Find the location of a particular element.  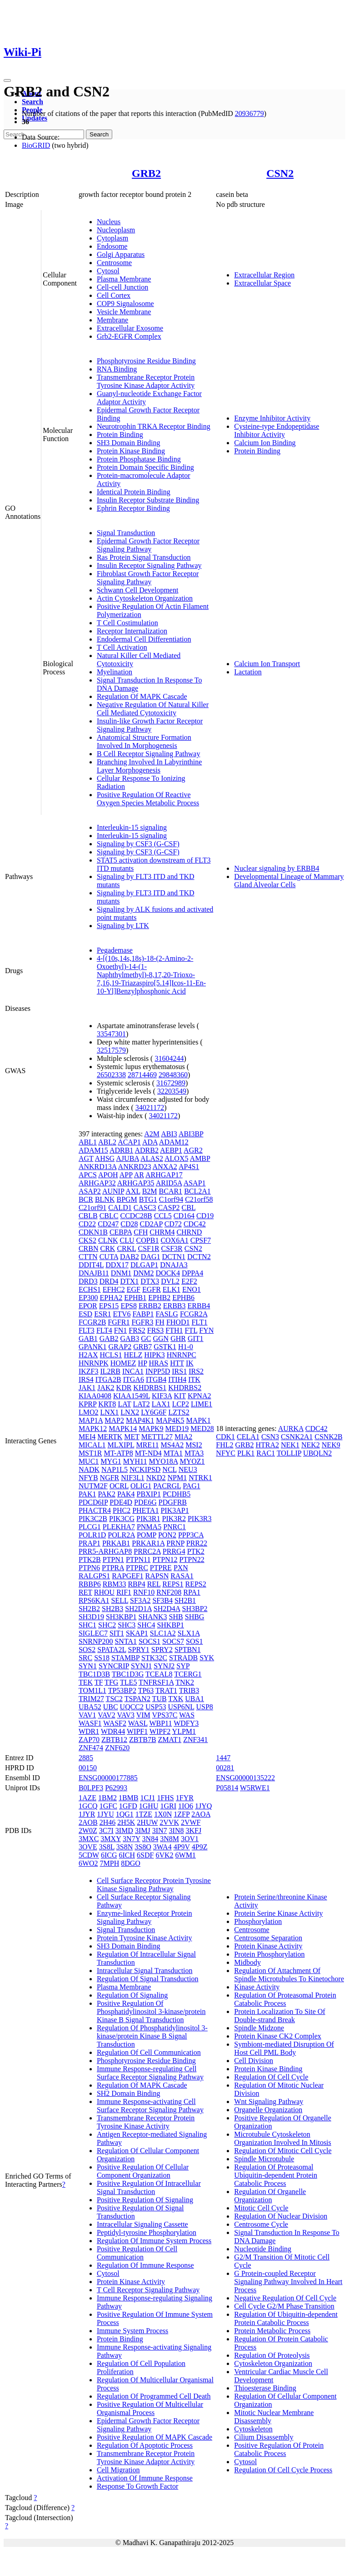

CD72 is located at coordinates (173, 1224).